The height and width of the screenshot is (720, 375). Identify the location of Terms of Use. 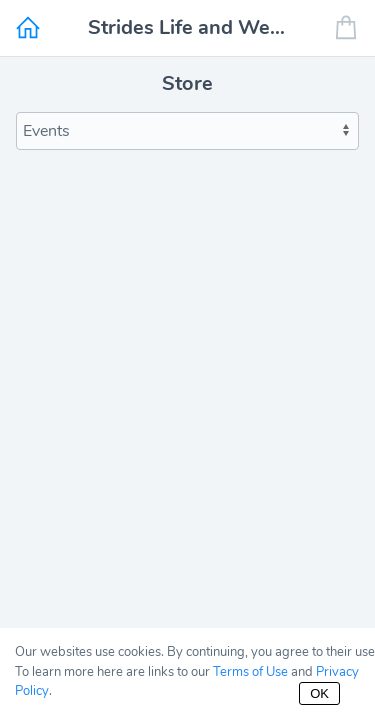
(250, 672).